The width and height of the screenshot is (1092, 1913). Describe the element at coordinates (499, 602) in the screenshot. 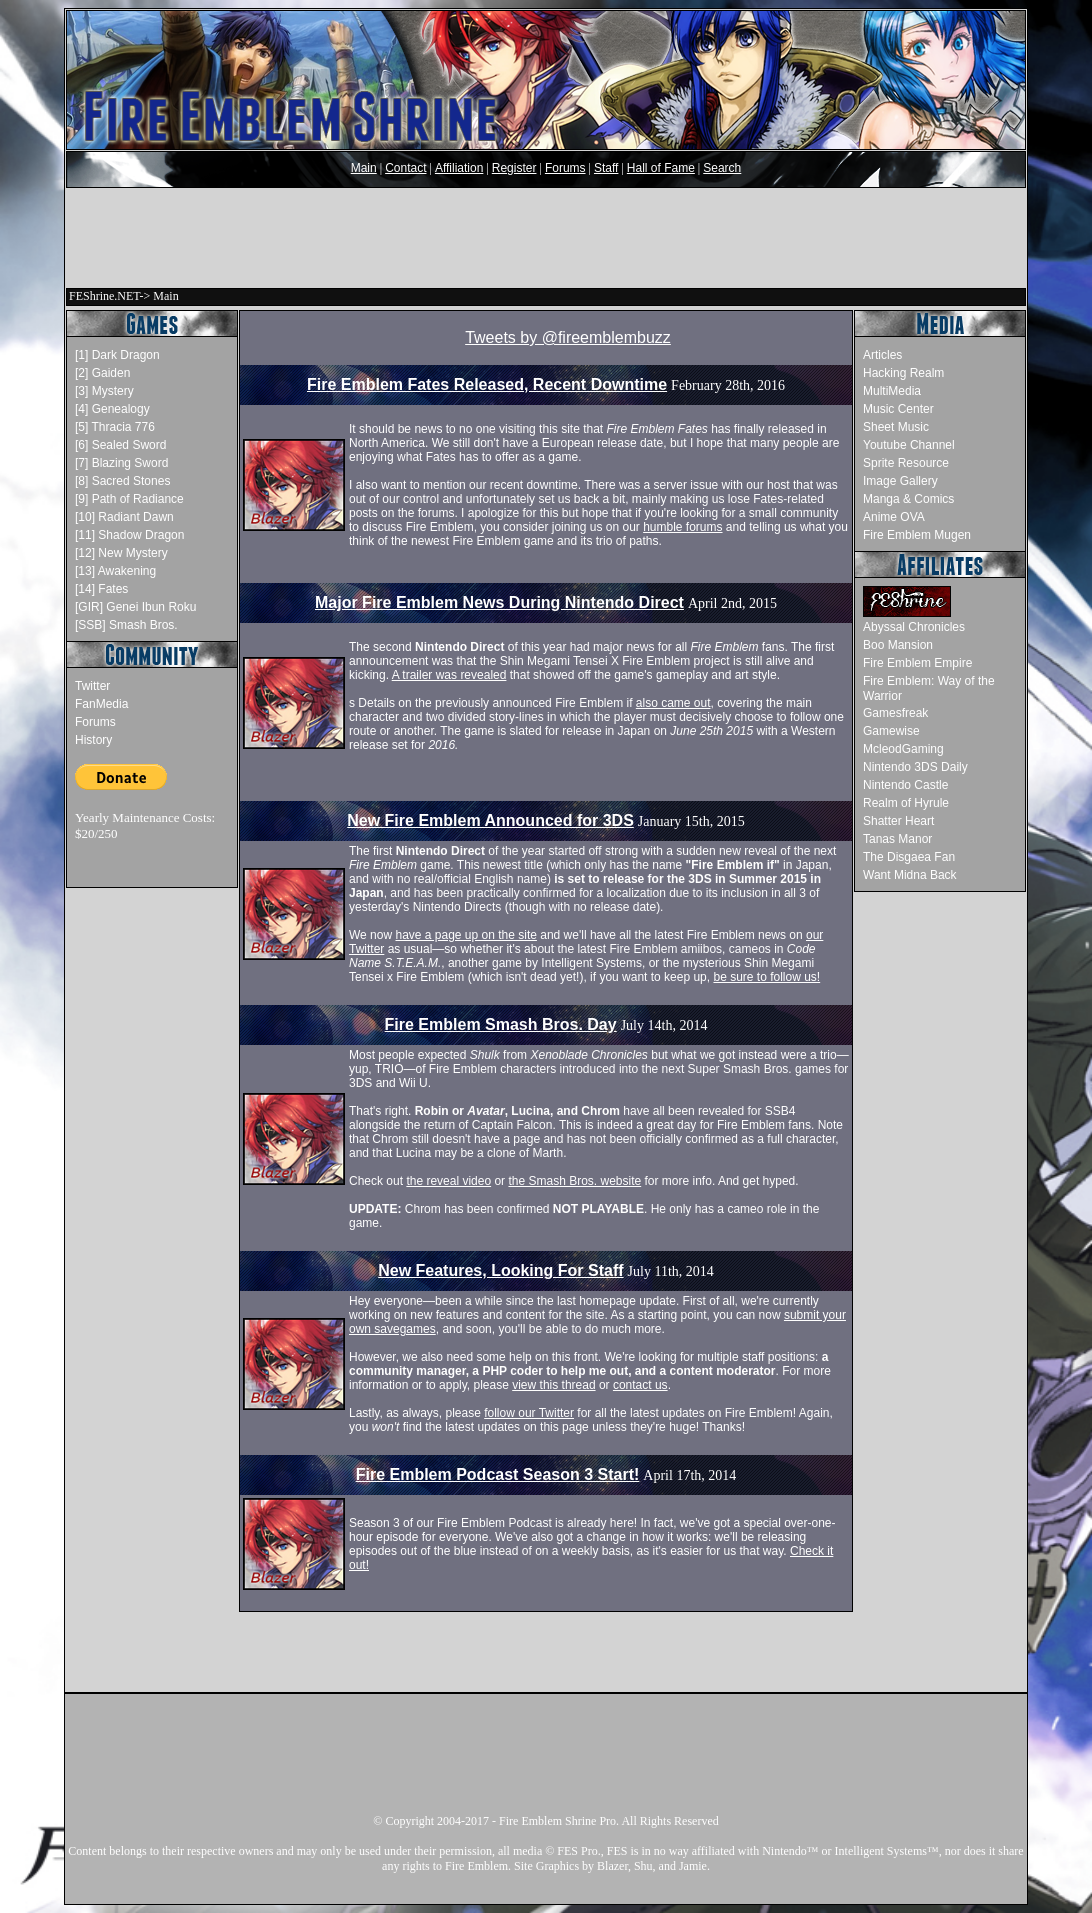

I see `Major Fire Emblem News During Nintendo Direct` at that location.